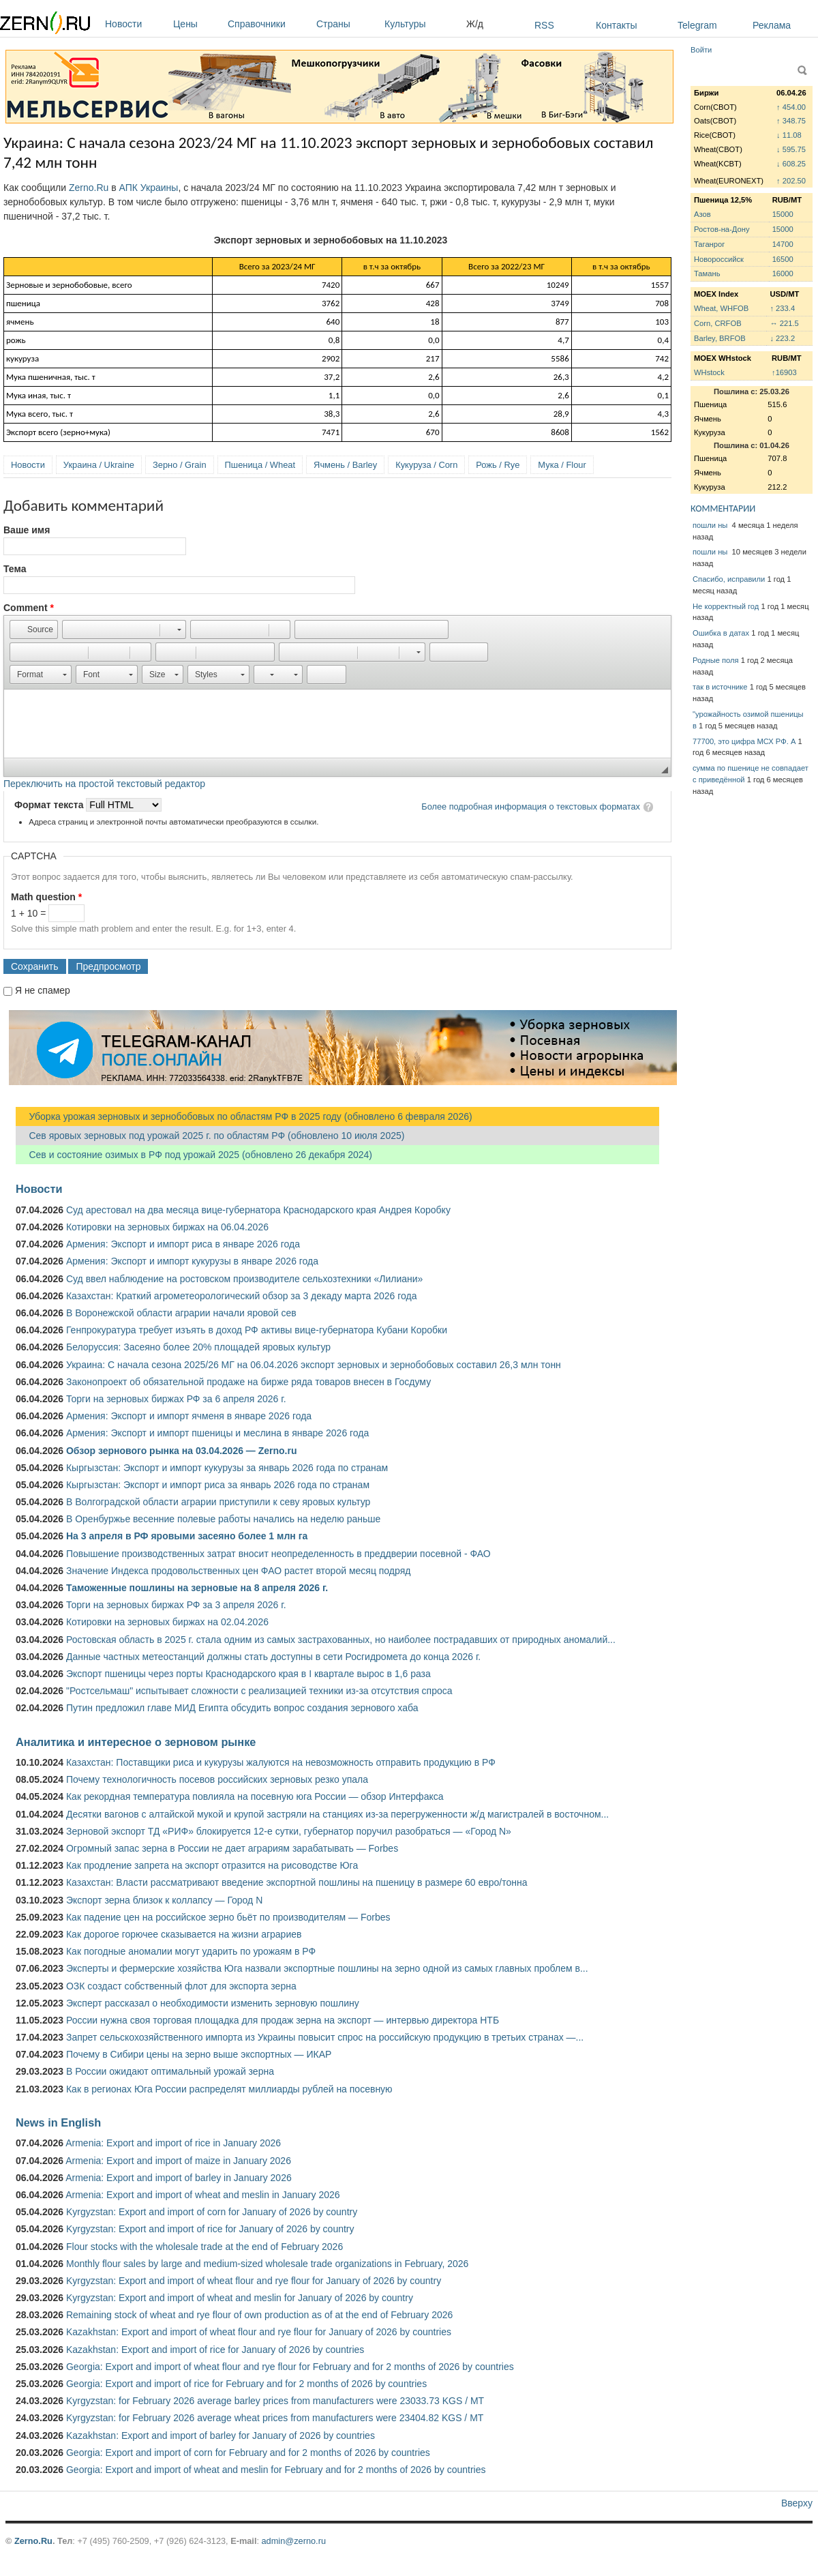 The width and height of the screenshot is (818, 2576). I want to click on Путин предложил главе МИД Египта обсудить вопрос создания зернового хаба, so click(242, 1707).